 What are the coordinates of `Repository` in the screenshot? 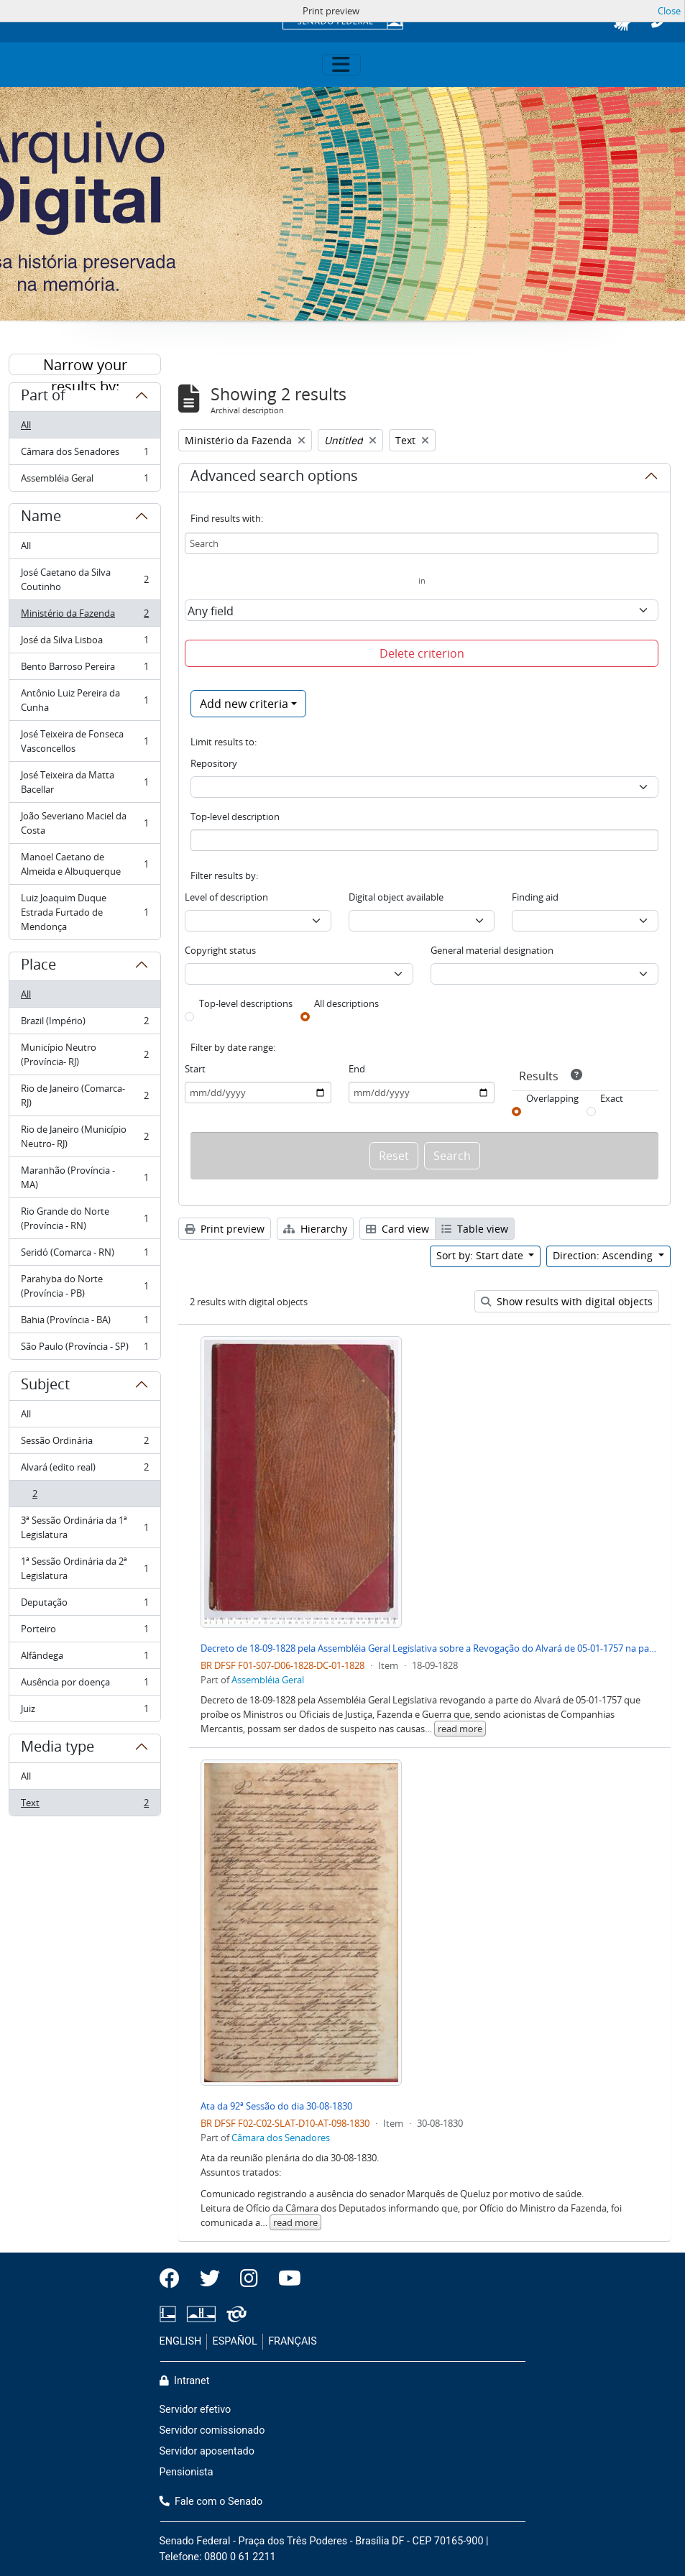 It's located at (213, 763).